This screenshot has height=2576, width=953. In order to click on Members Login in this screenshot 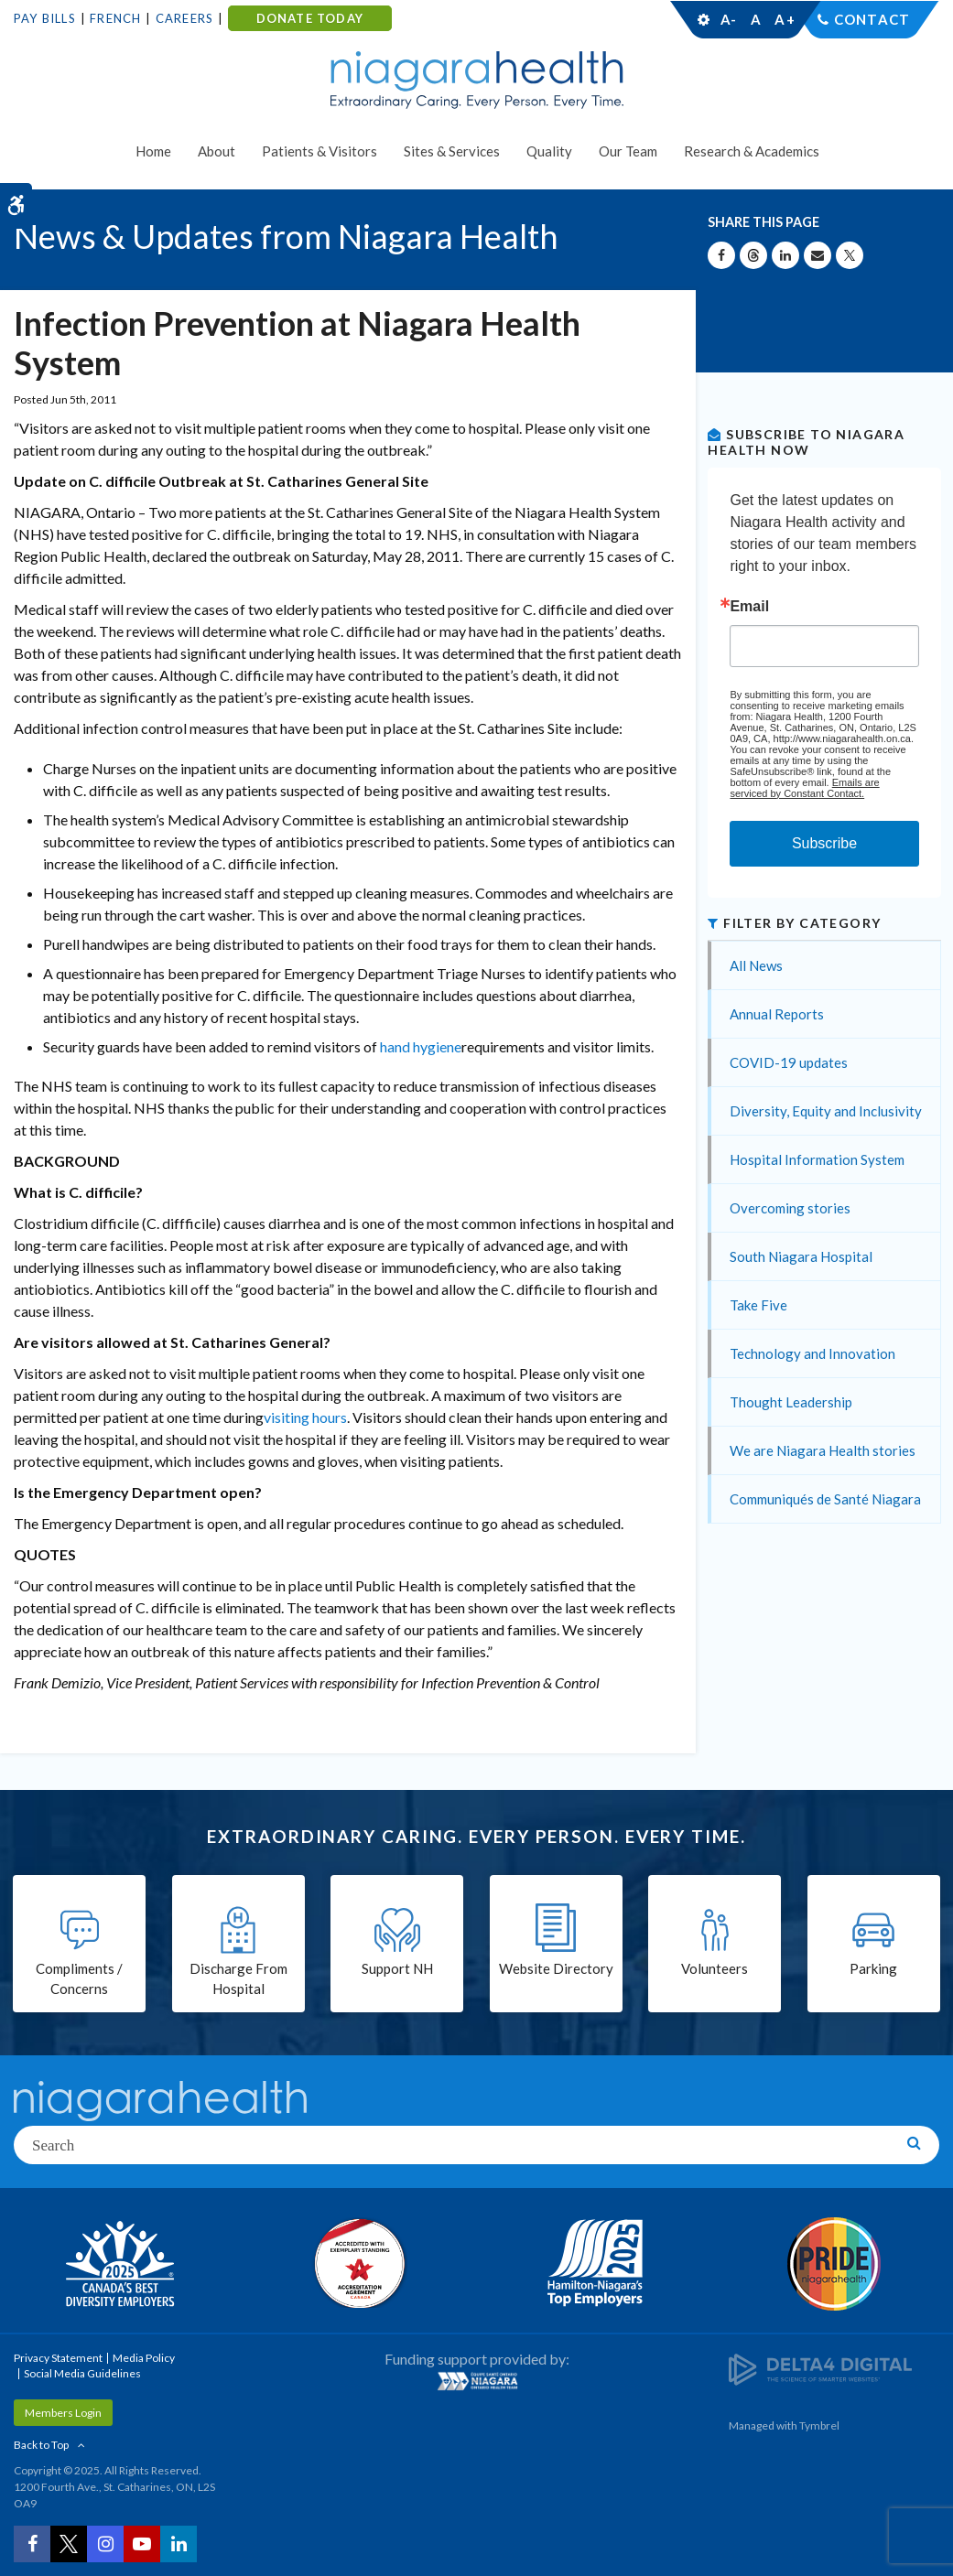, I will do `click(63, 2413)`.